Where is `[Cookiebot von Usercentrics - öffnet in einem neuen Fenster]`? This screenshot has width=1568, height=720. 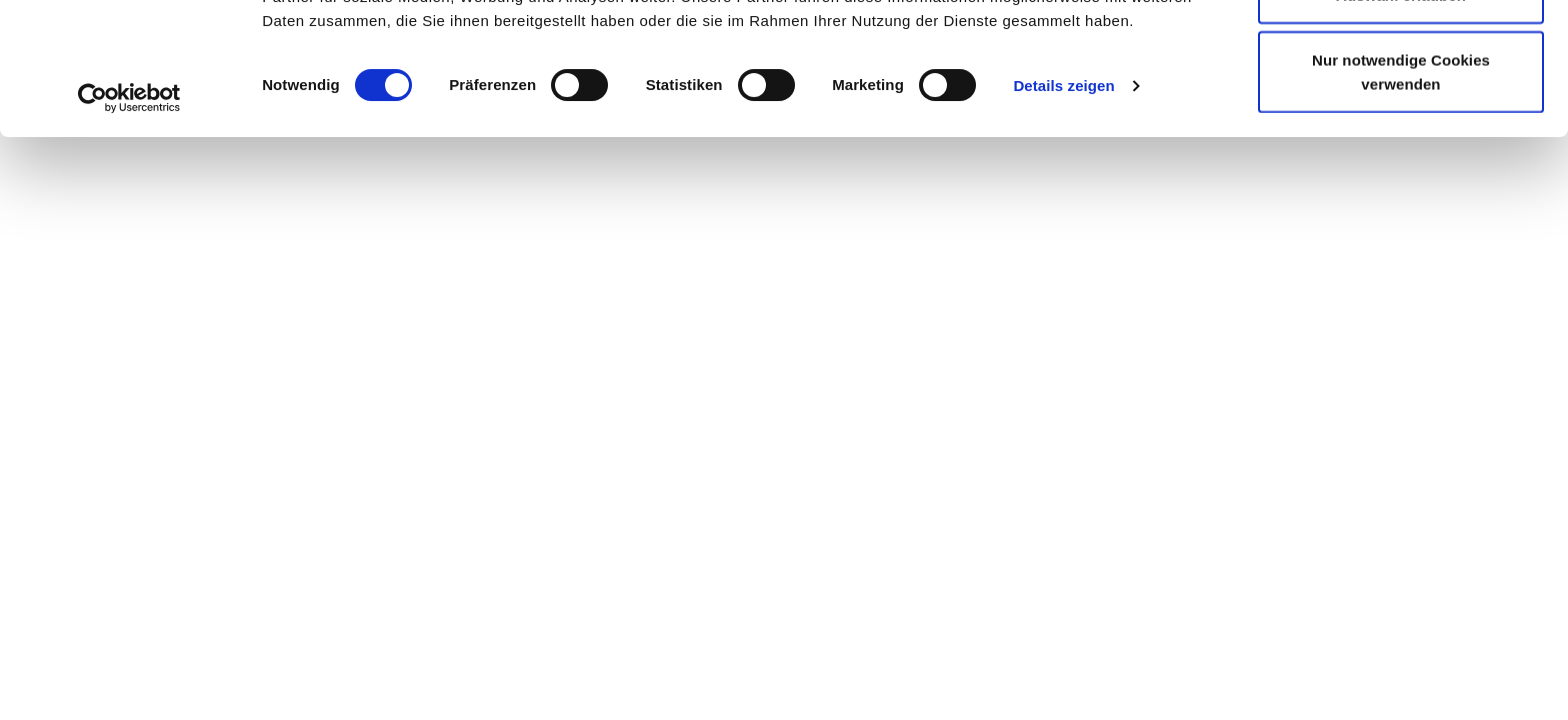
[Cookiebot von Usercentrics - öffnet in einem neuen Fenster] is located at coordinates (129, 222).